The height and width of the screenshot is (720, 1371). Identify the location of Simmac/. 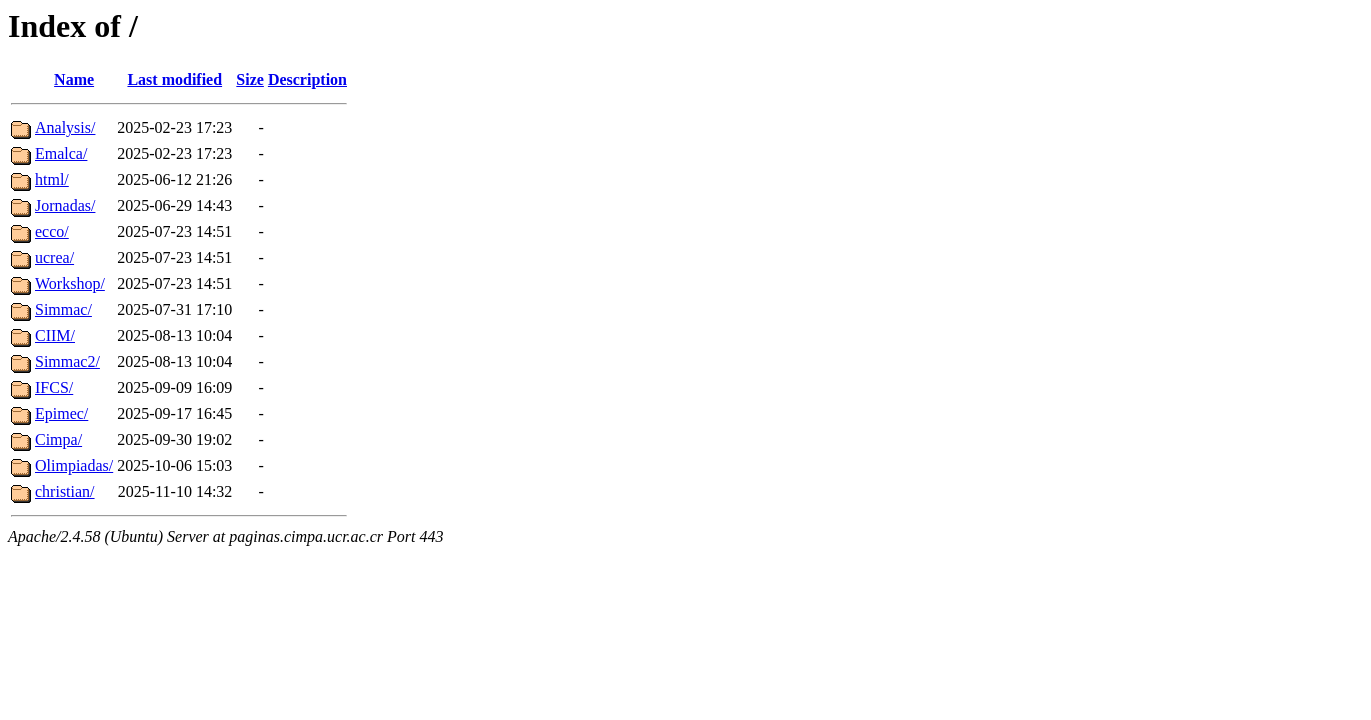
(63, 309).